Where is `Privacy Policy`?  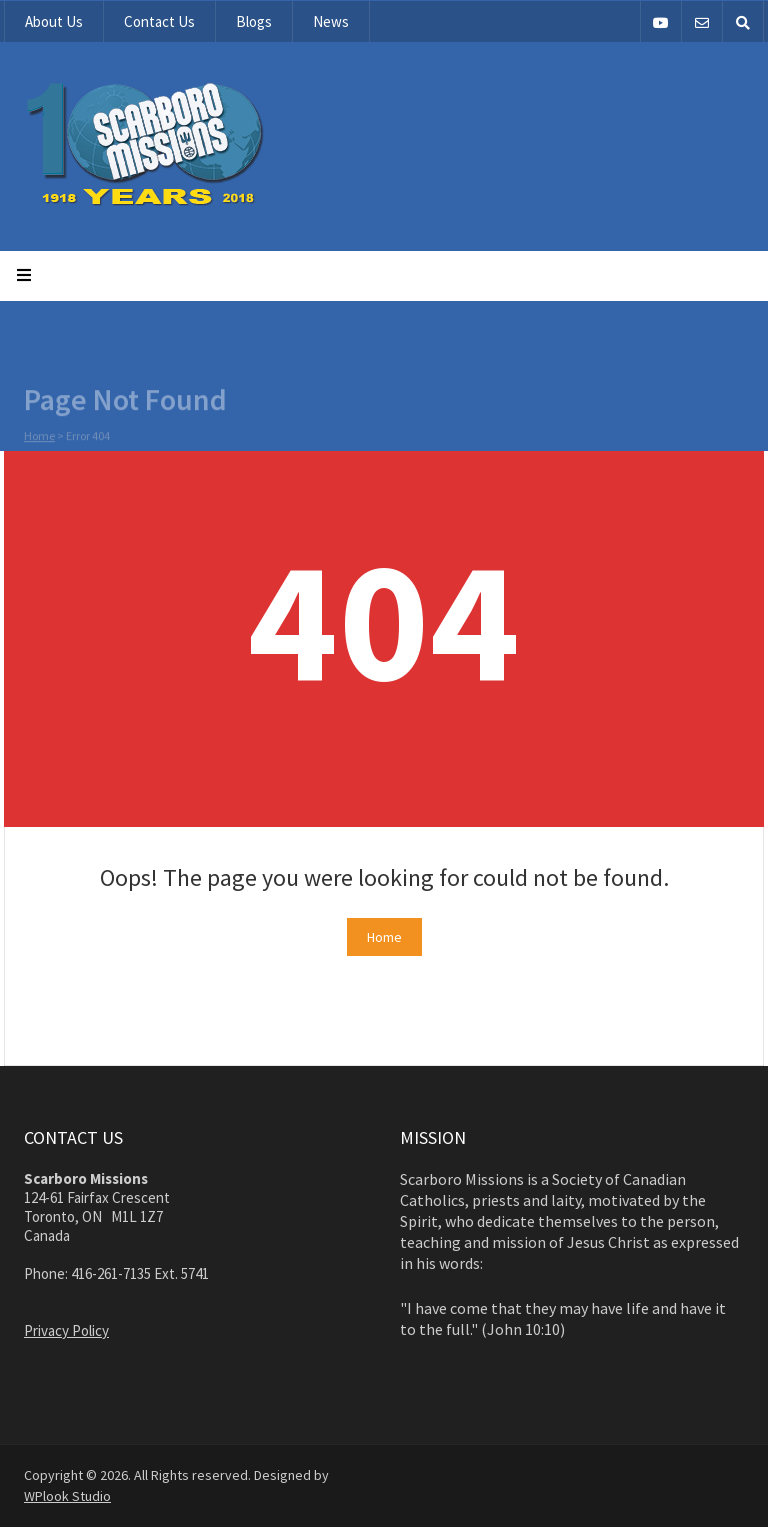
Privacy Policy is located at coordinates (66, 1330).